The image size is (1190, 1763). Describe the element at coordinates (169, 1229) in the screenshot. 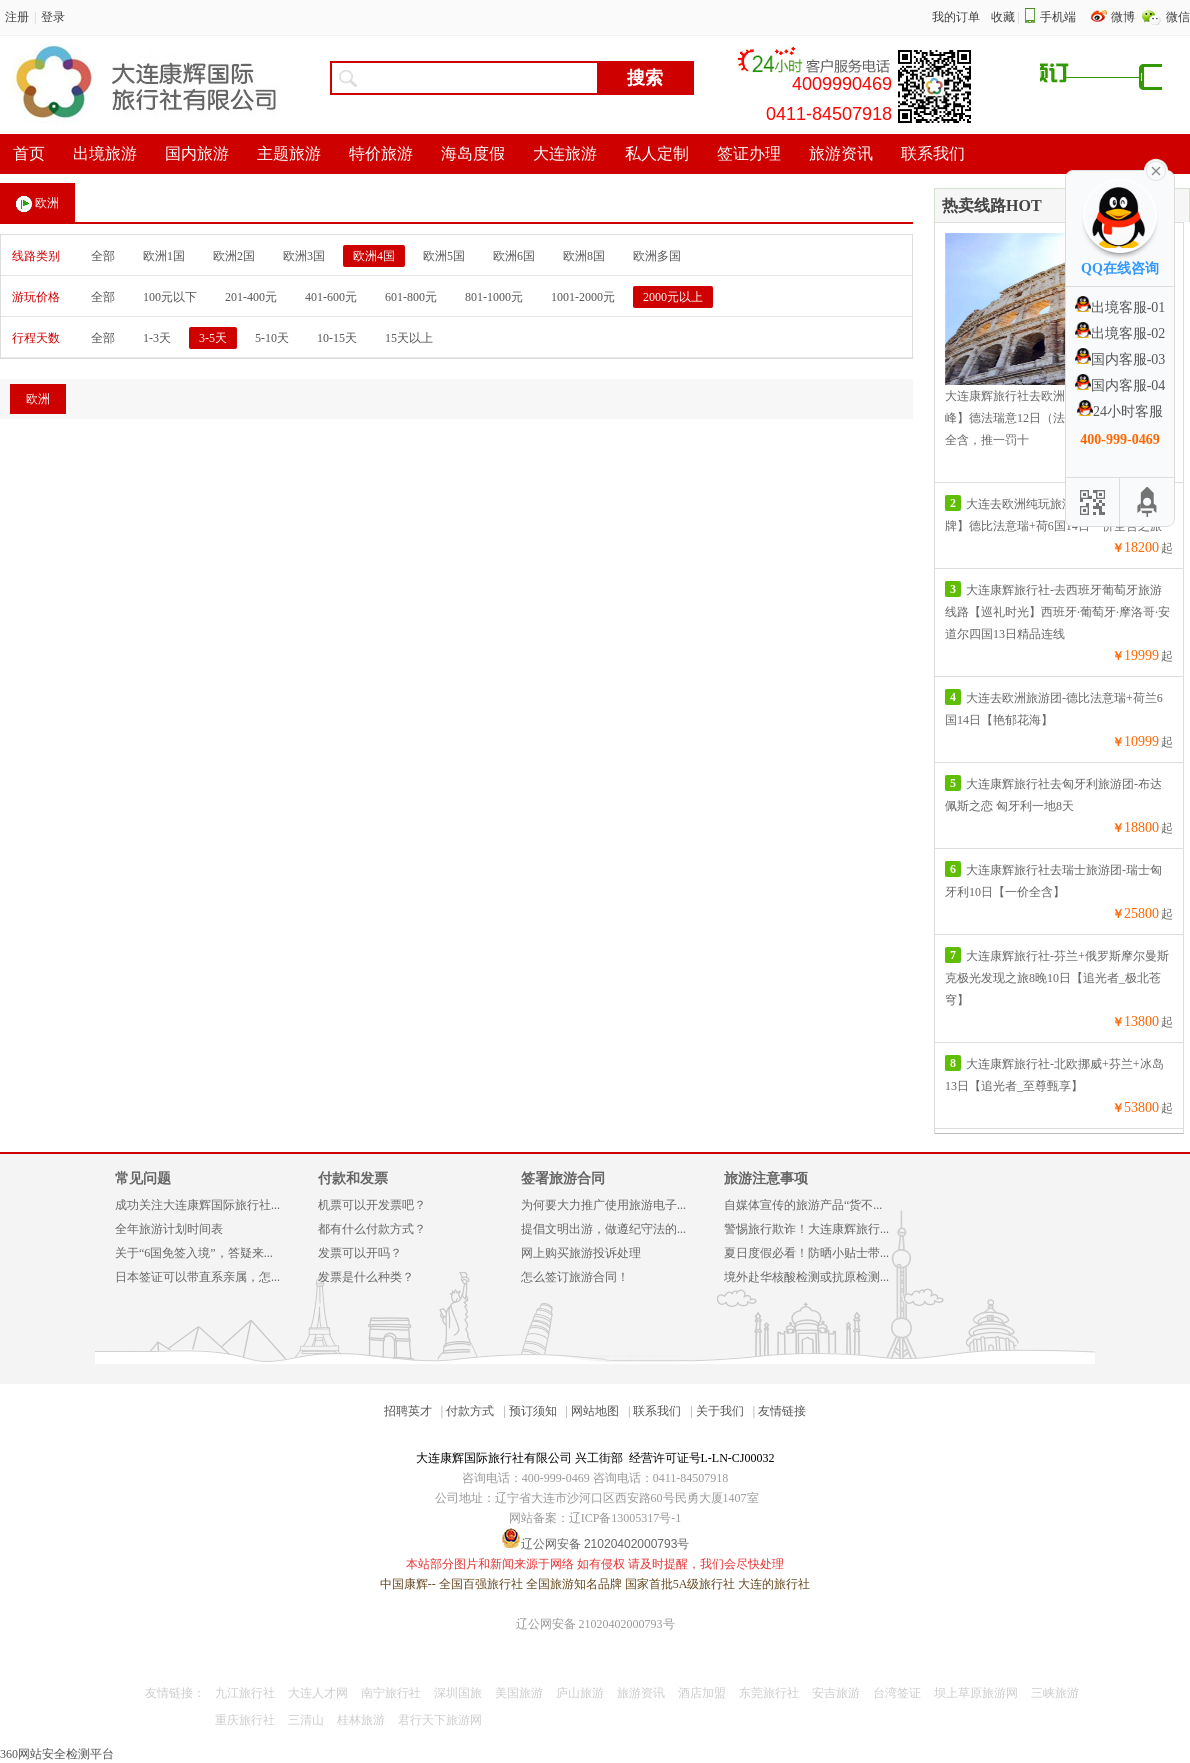

I see `全年旅游计划时间表` at that location.